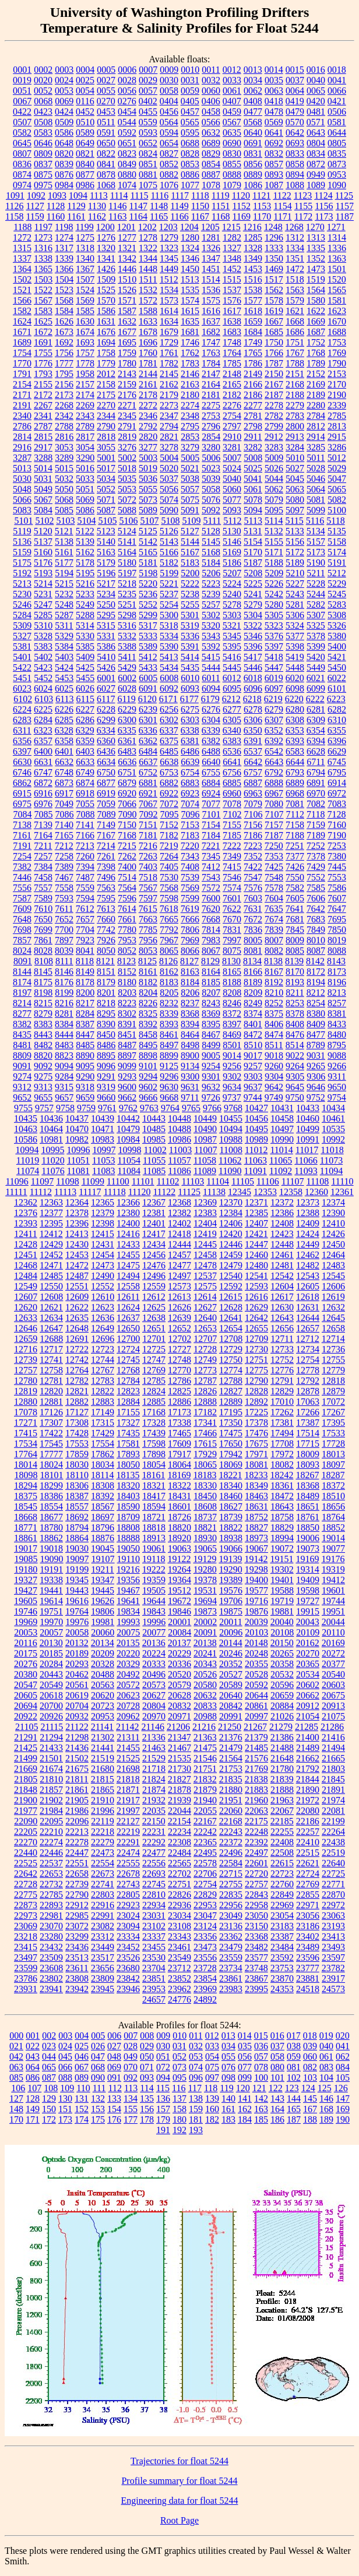 The width and height of the screenshot is (359, 2576). I want to click on 7086, so click(64, 814).